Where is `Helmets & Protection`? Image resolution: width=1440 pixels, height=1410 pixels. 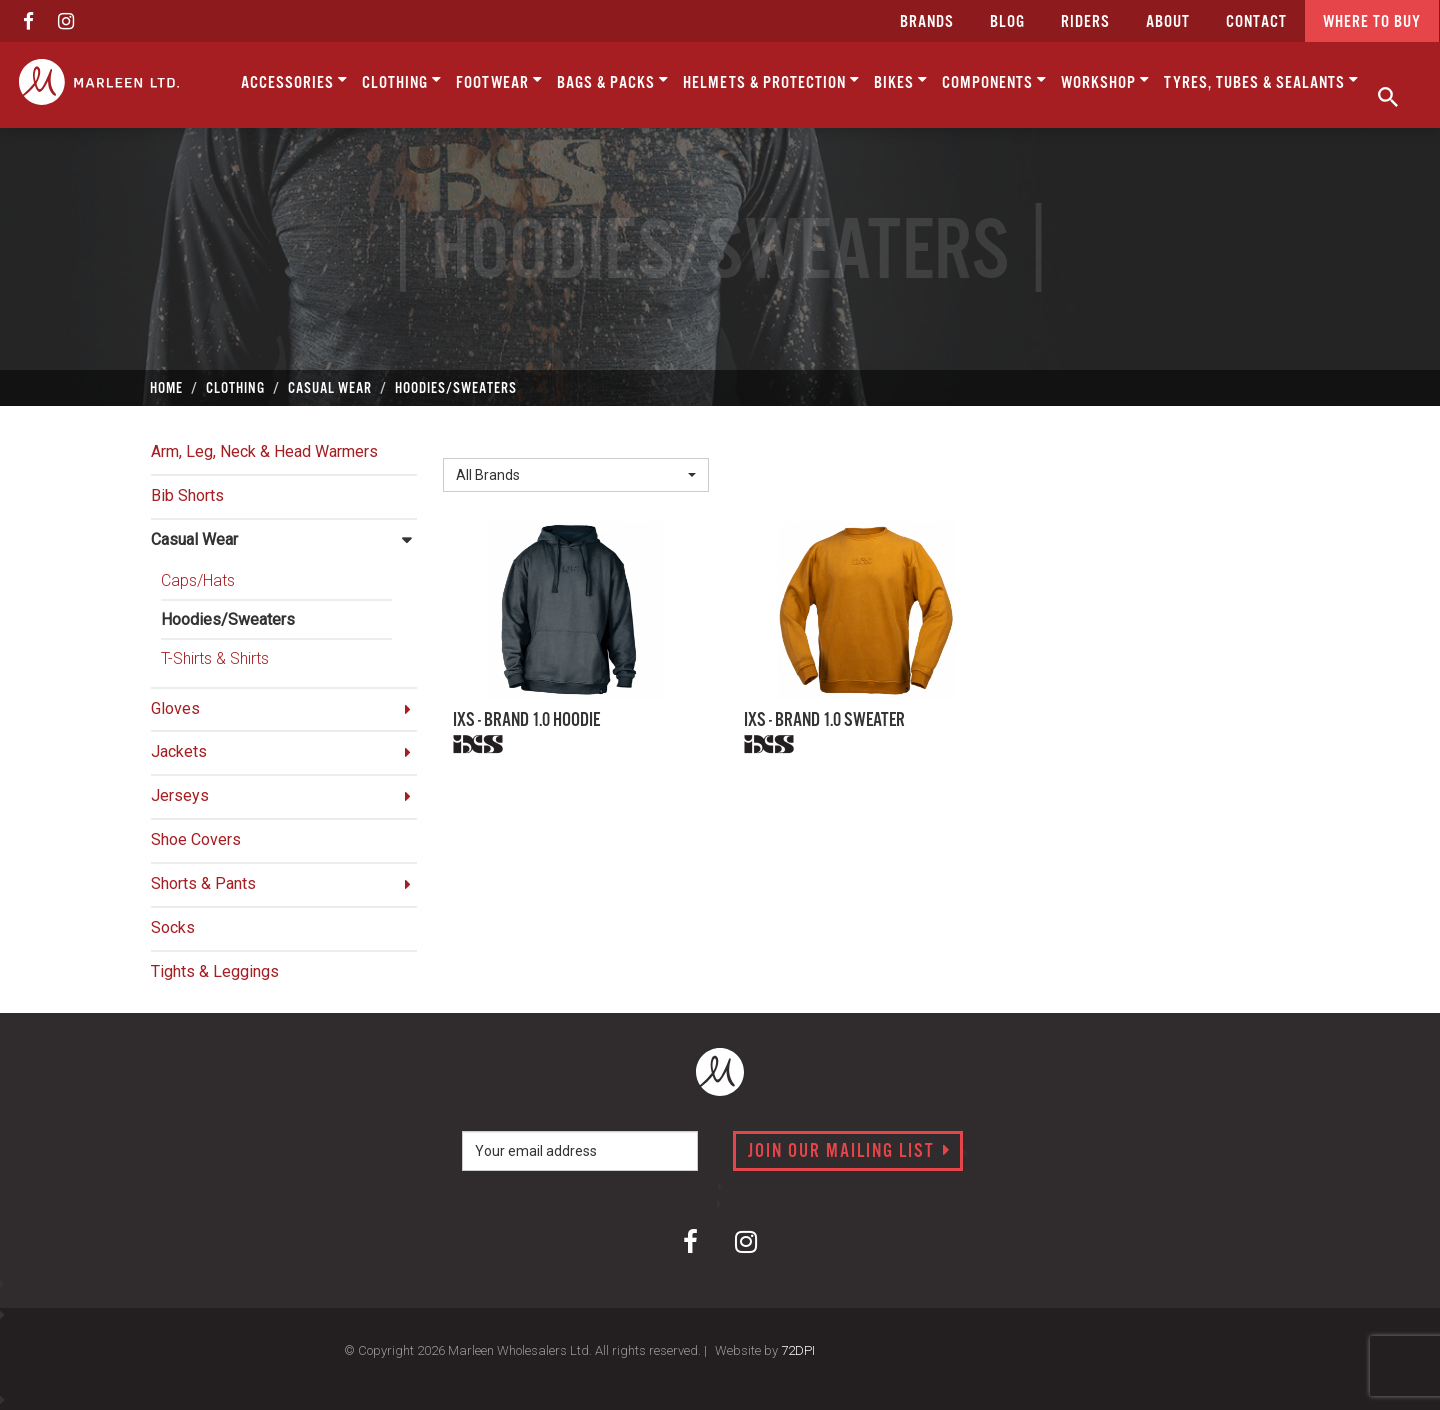 Helmets & Protection is located at coordinates (771, 81).